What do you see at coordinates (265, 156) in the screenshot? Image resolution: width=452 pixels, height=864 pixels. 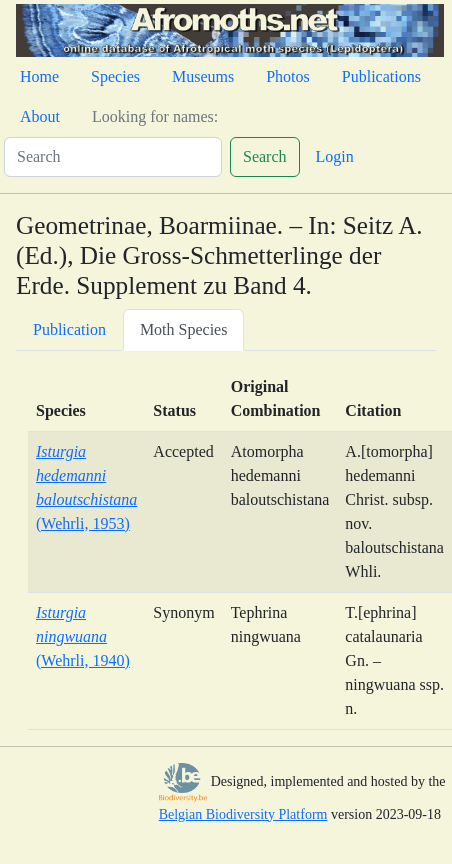 I see `Search` at bounding box center [265, 156].